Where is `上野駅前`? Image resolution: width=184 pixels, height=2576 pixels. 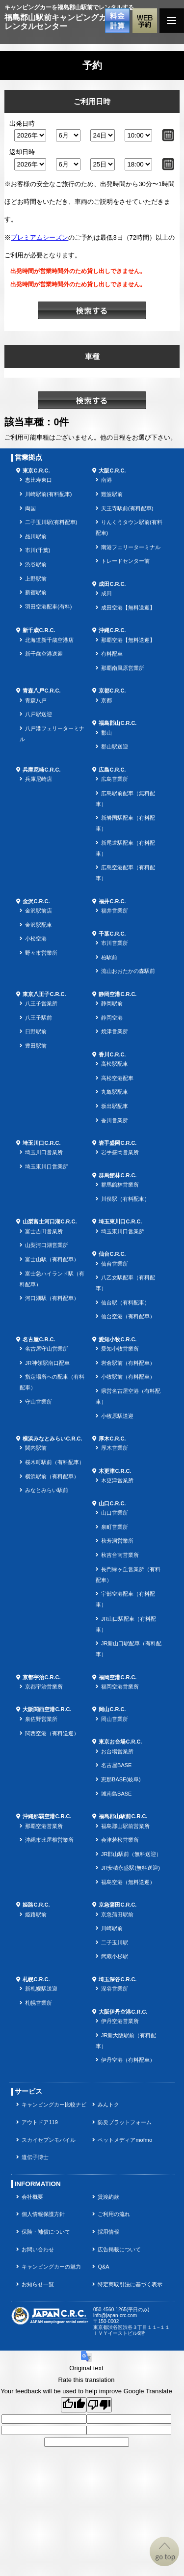 上野駅前 is located at coordinates (36, 579).